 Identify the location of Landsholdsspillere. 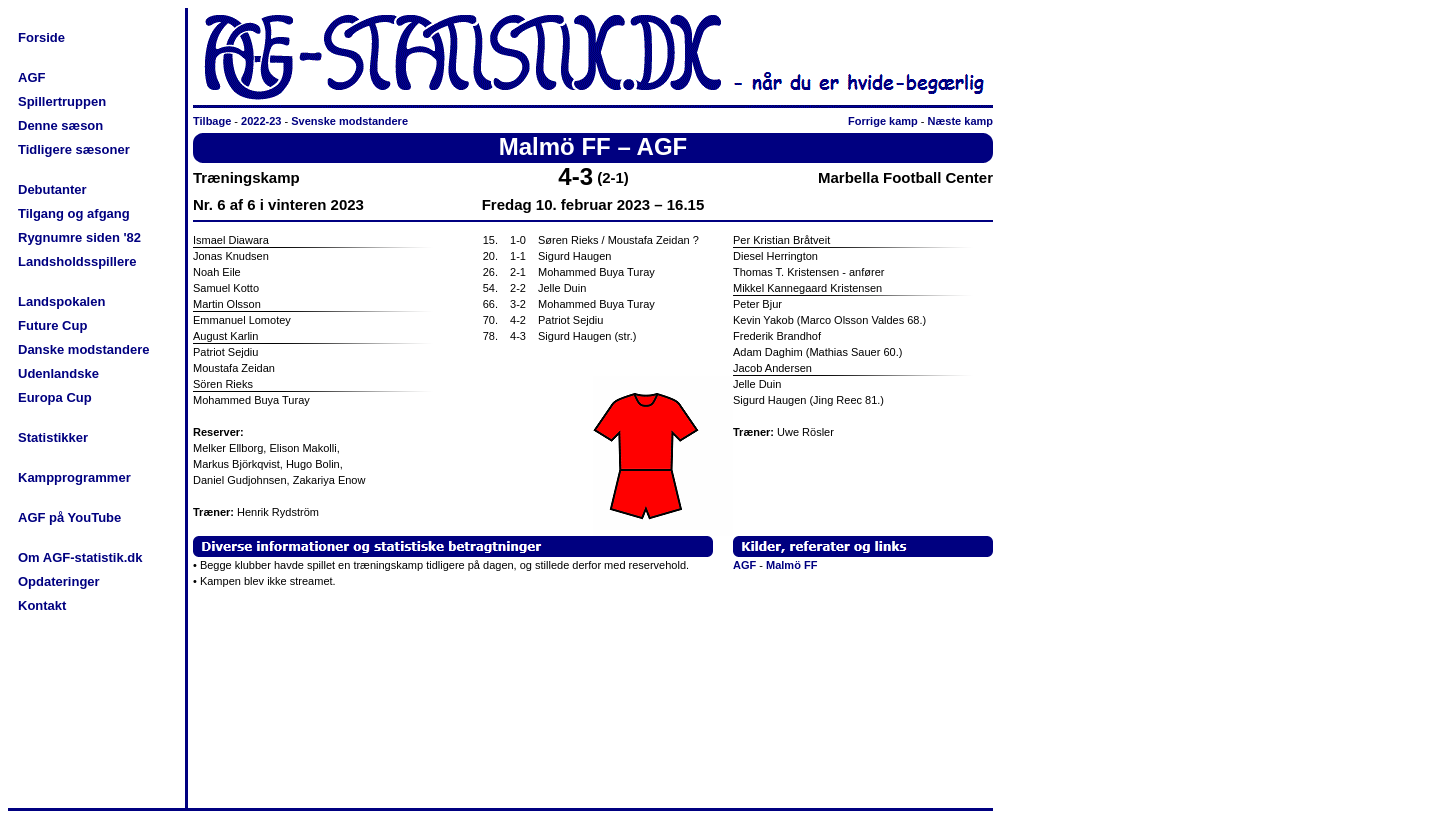
(77, 261).